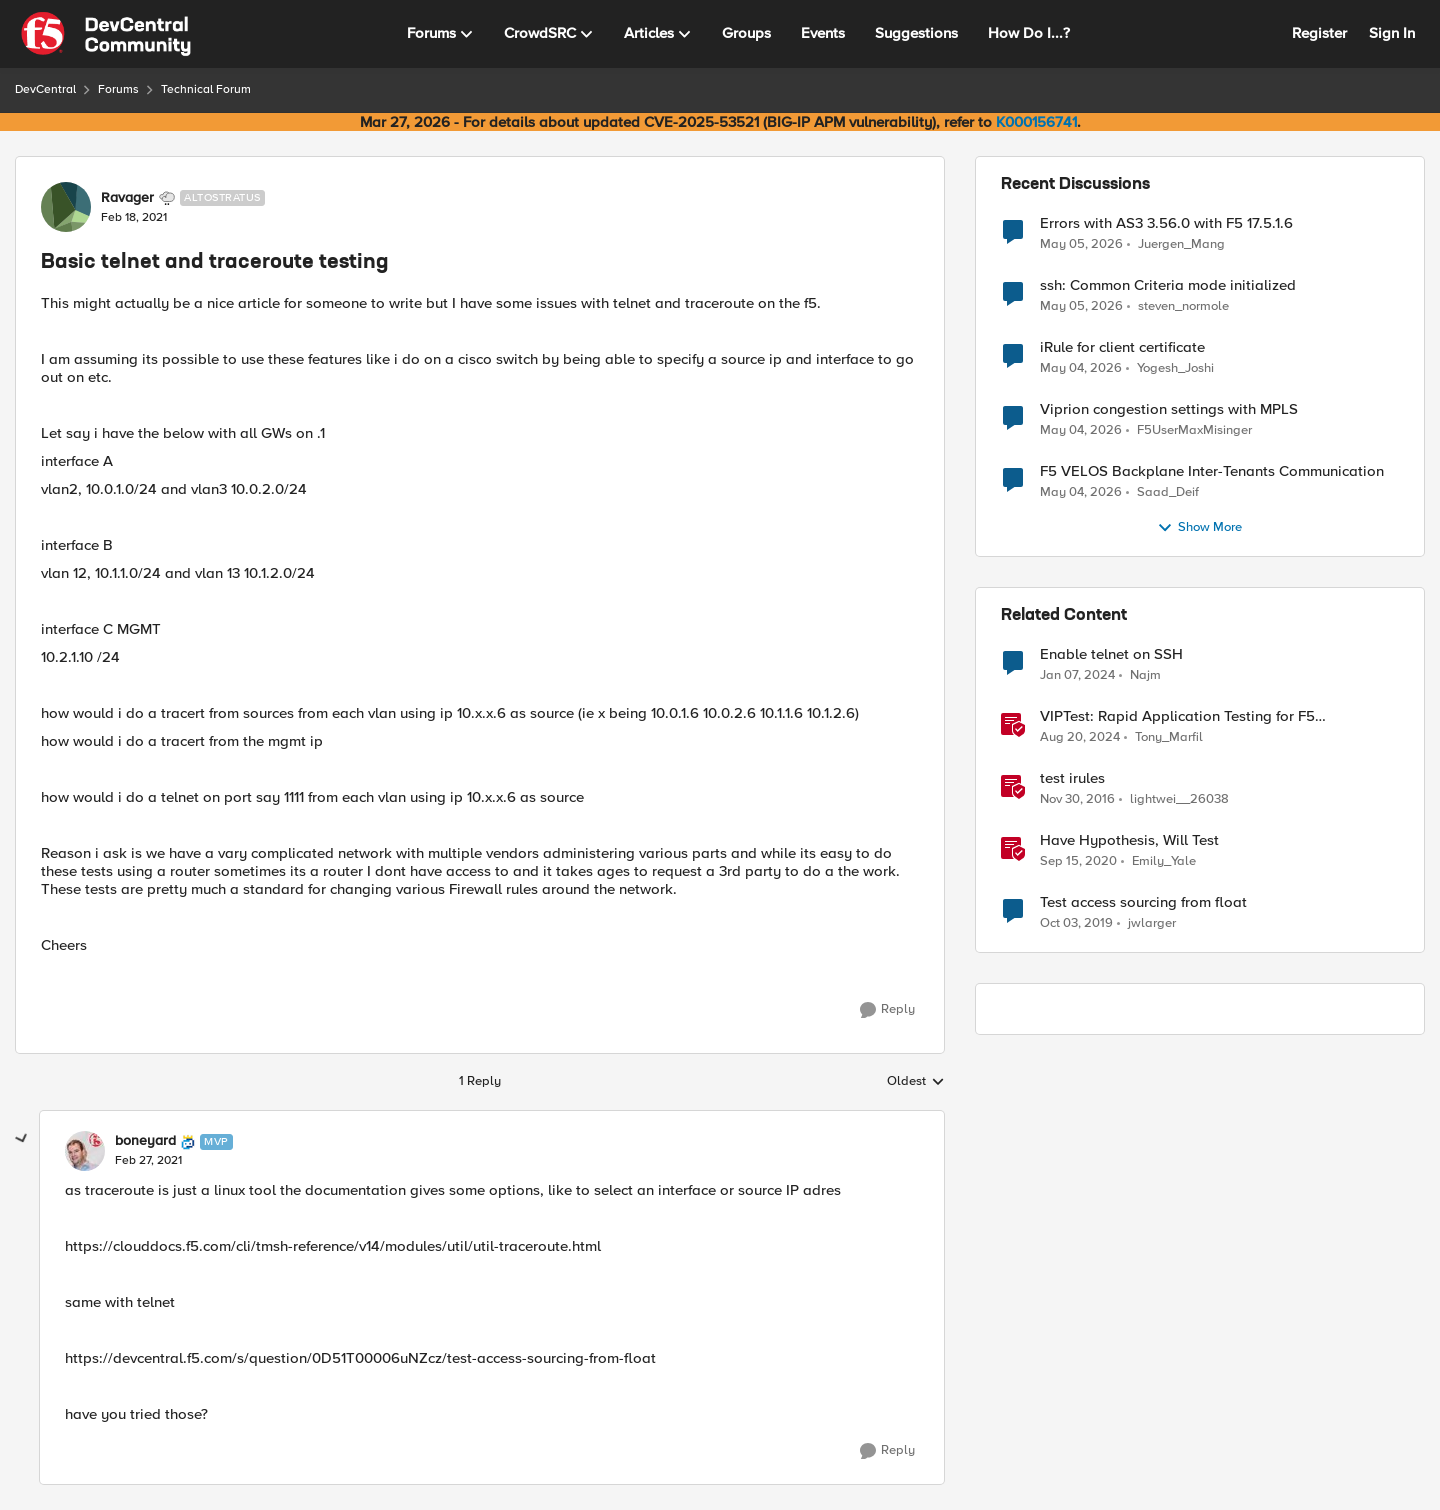 The width and height of the screenshot is (1440, 1510). What do you see at coordinates (1181, 243) in the screenshot?
I see `Juergen_Mang [View Profile: Juergen_Mang,]` at bounding box center [1181, 243].